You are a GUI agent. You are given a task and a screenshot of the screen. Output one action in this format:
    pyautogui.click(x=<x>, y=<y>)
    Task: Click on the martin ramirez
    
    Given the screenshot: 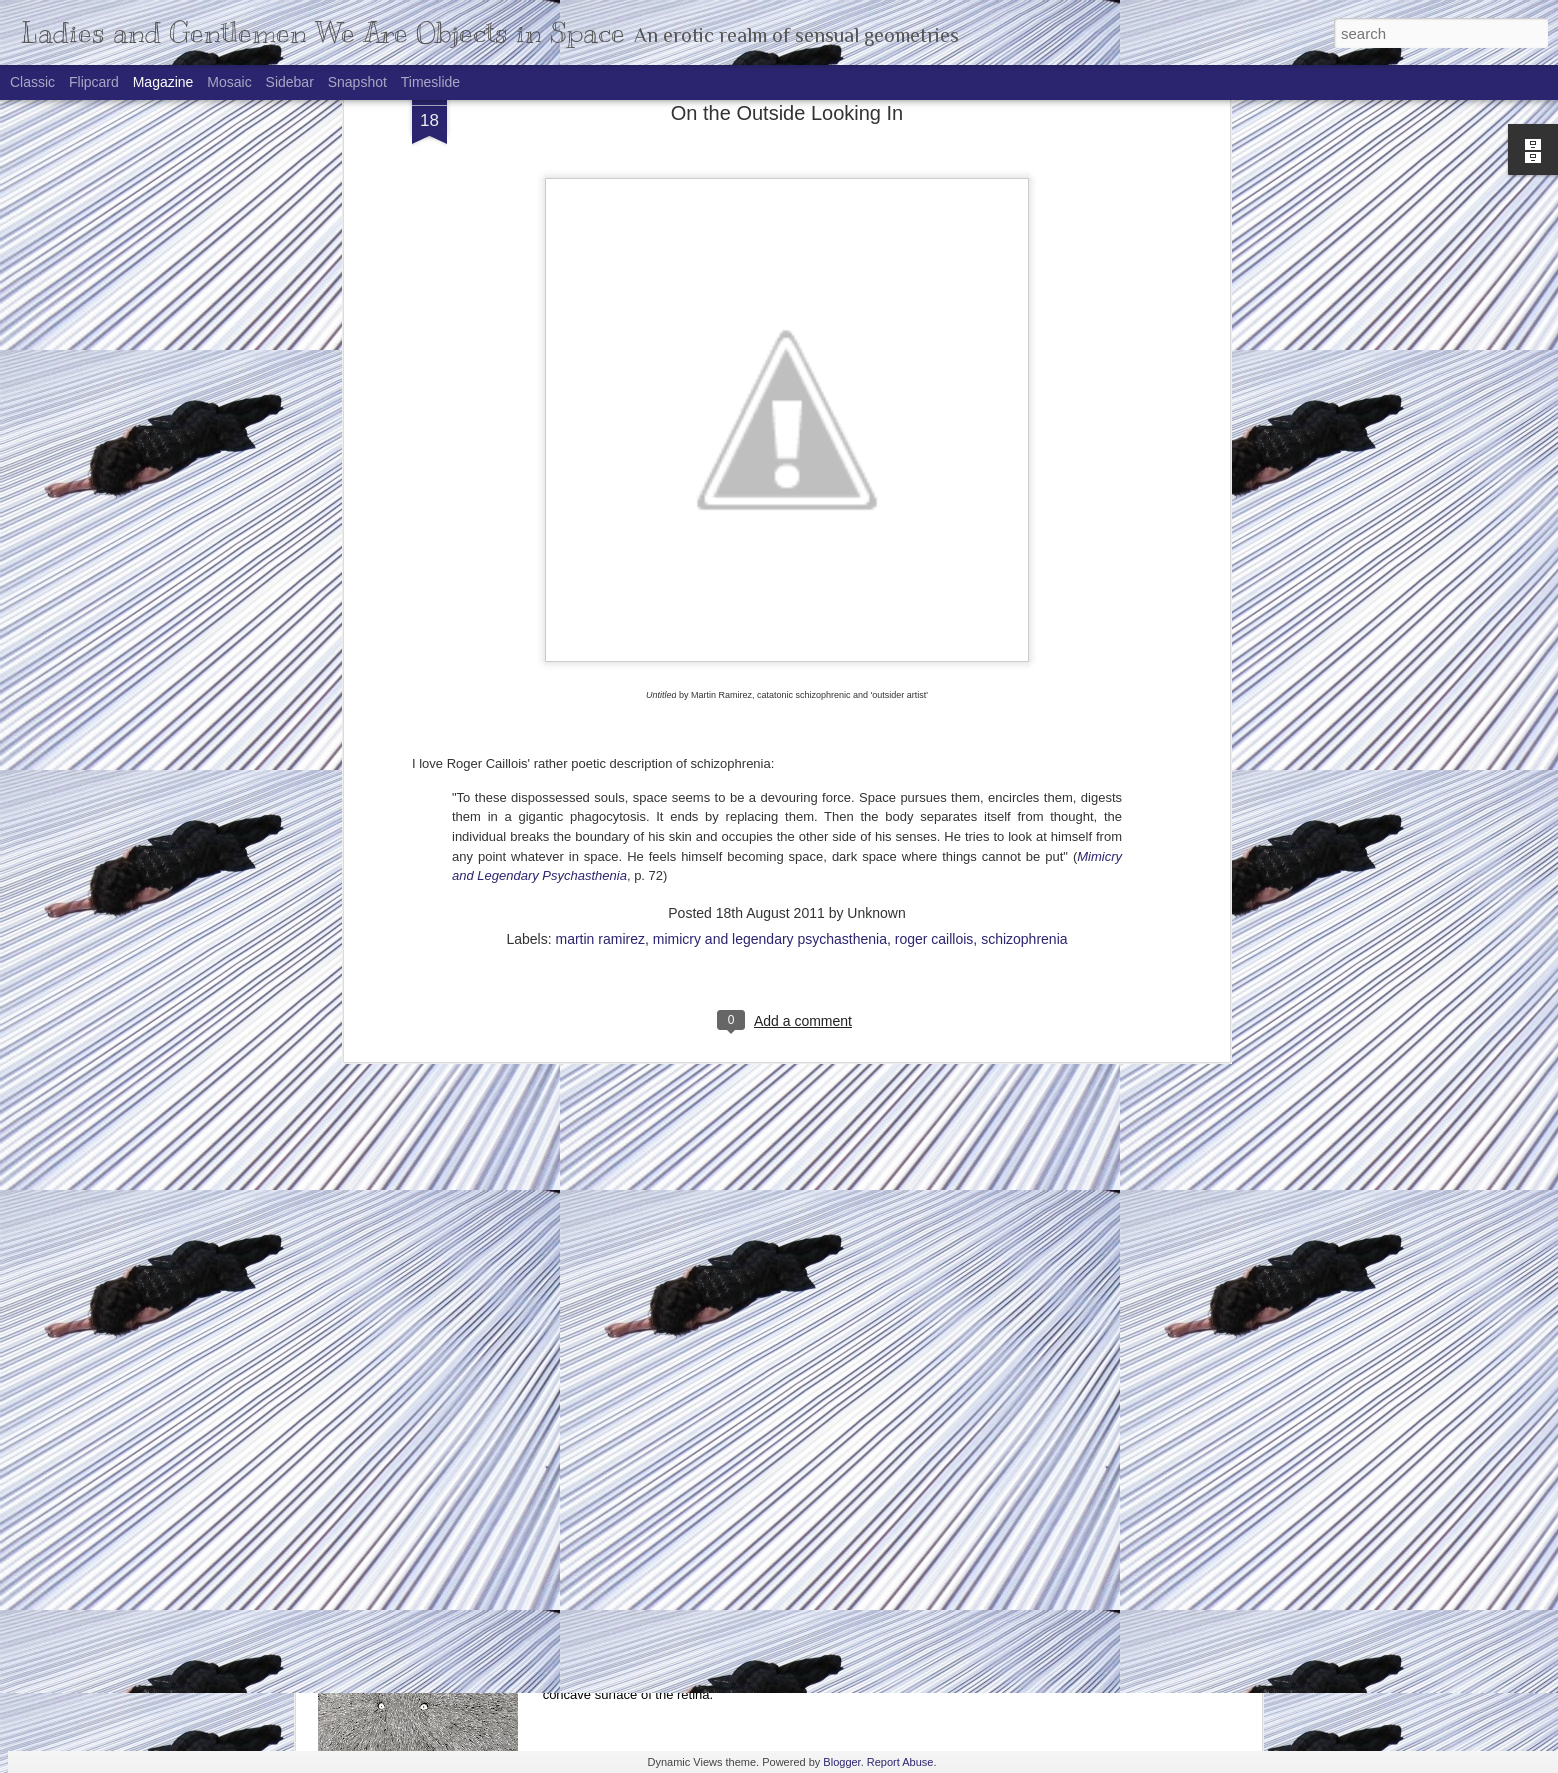 What is the action you would take?
    pyautogui.click(x=600, y=573)
    